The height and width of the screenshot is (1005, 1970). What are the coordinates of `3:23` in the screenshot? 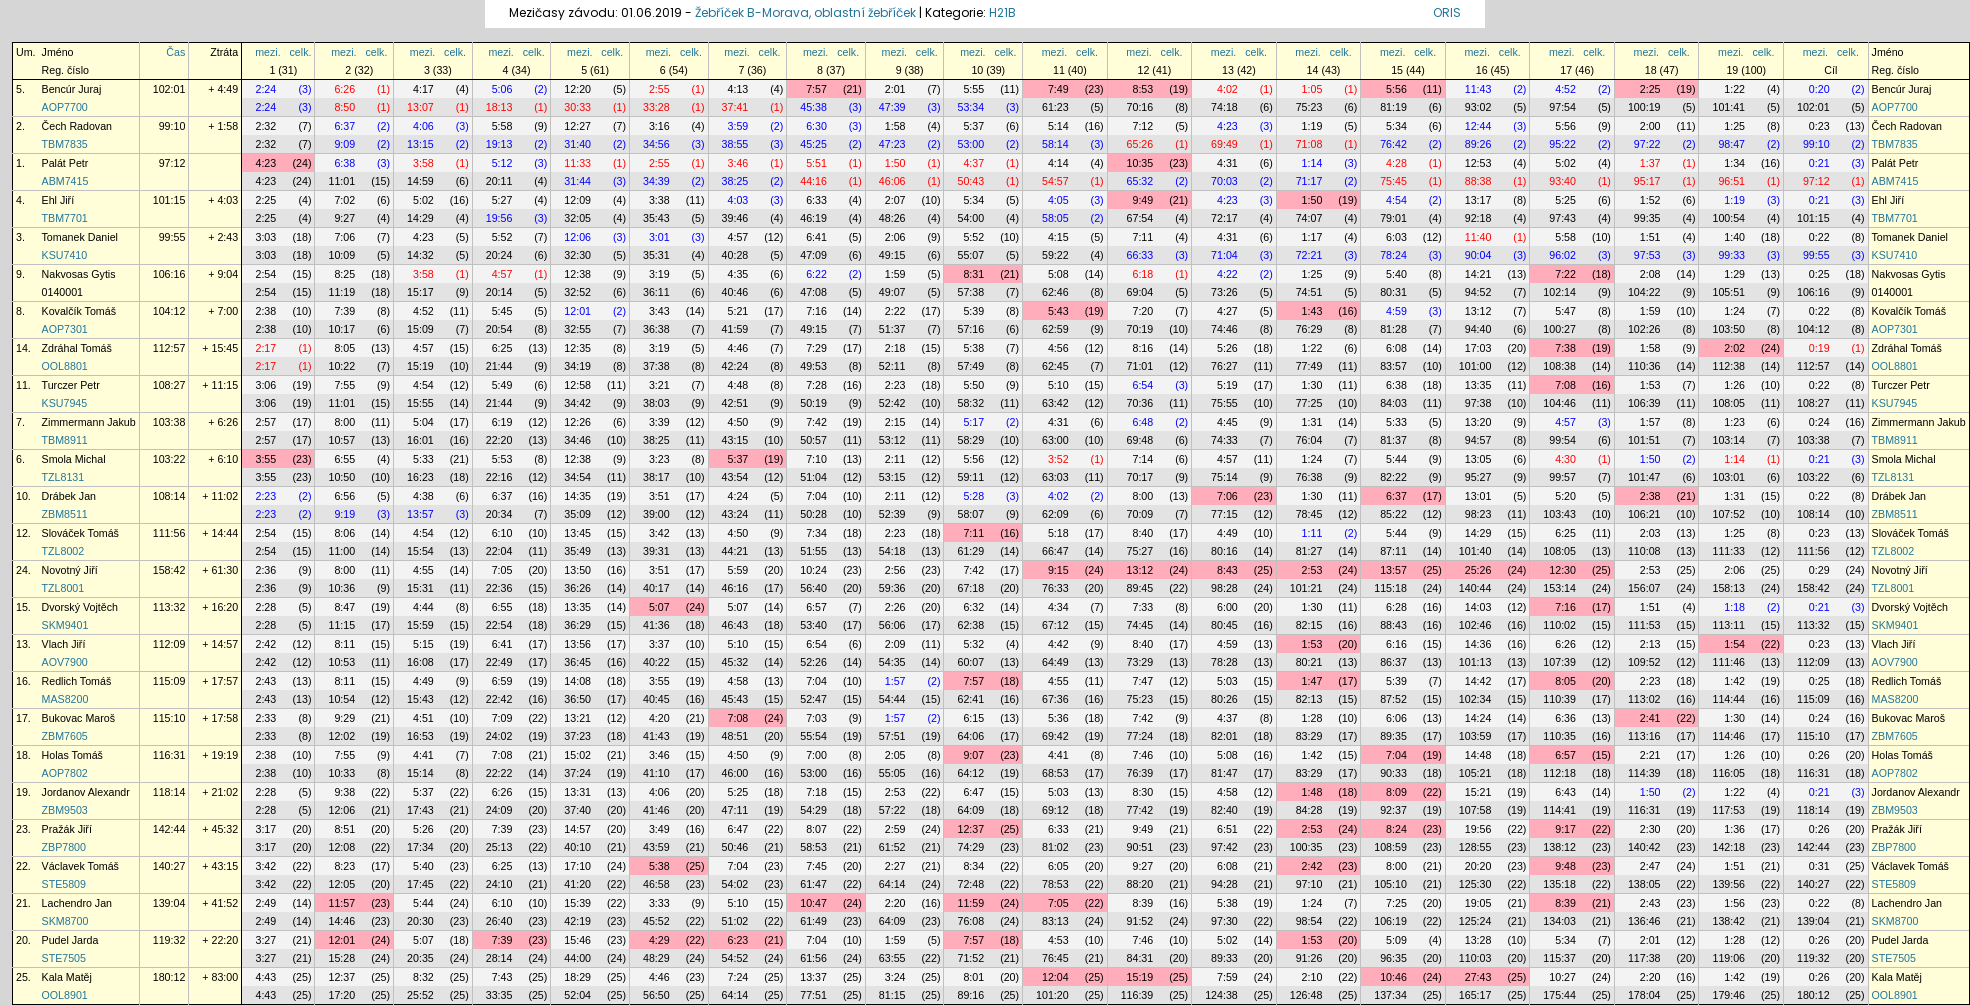 It's located at (659, 459).